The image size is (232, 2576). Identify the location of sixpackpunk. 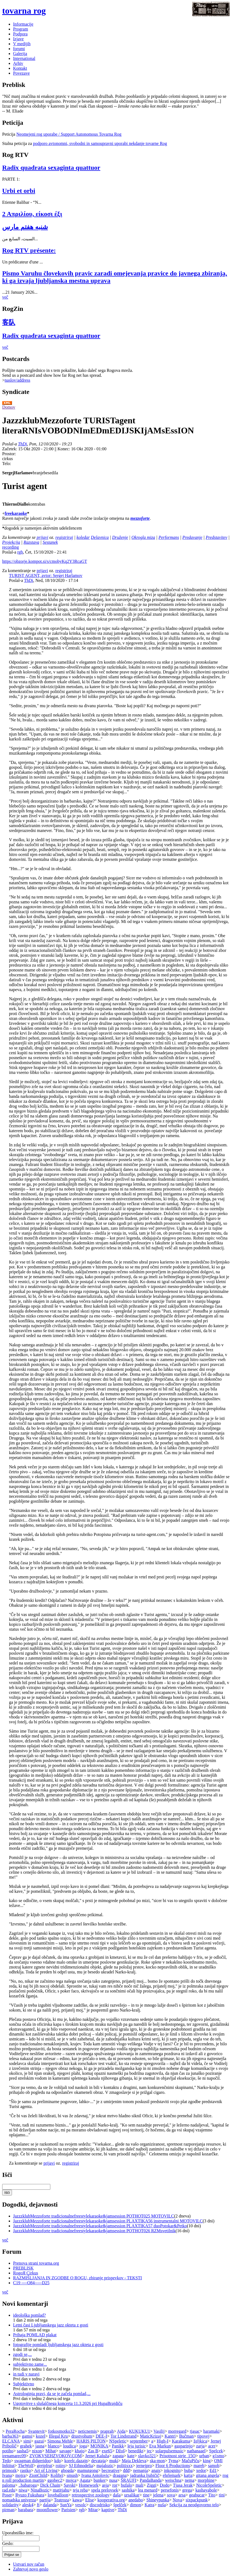
(197, 2500).